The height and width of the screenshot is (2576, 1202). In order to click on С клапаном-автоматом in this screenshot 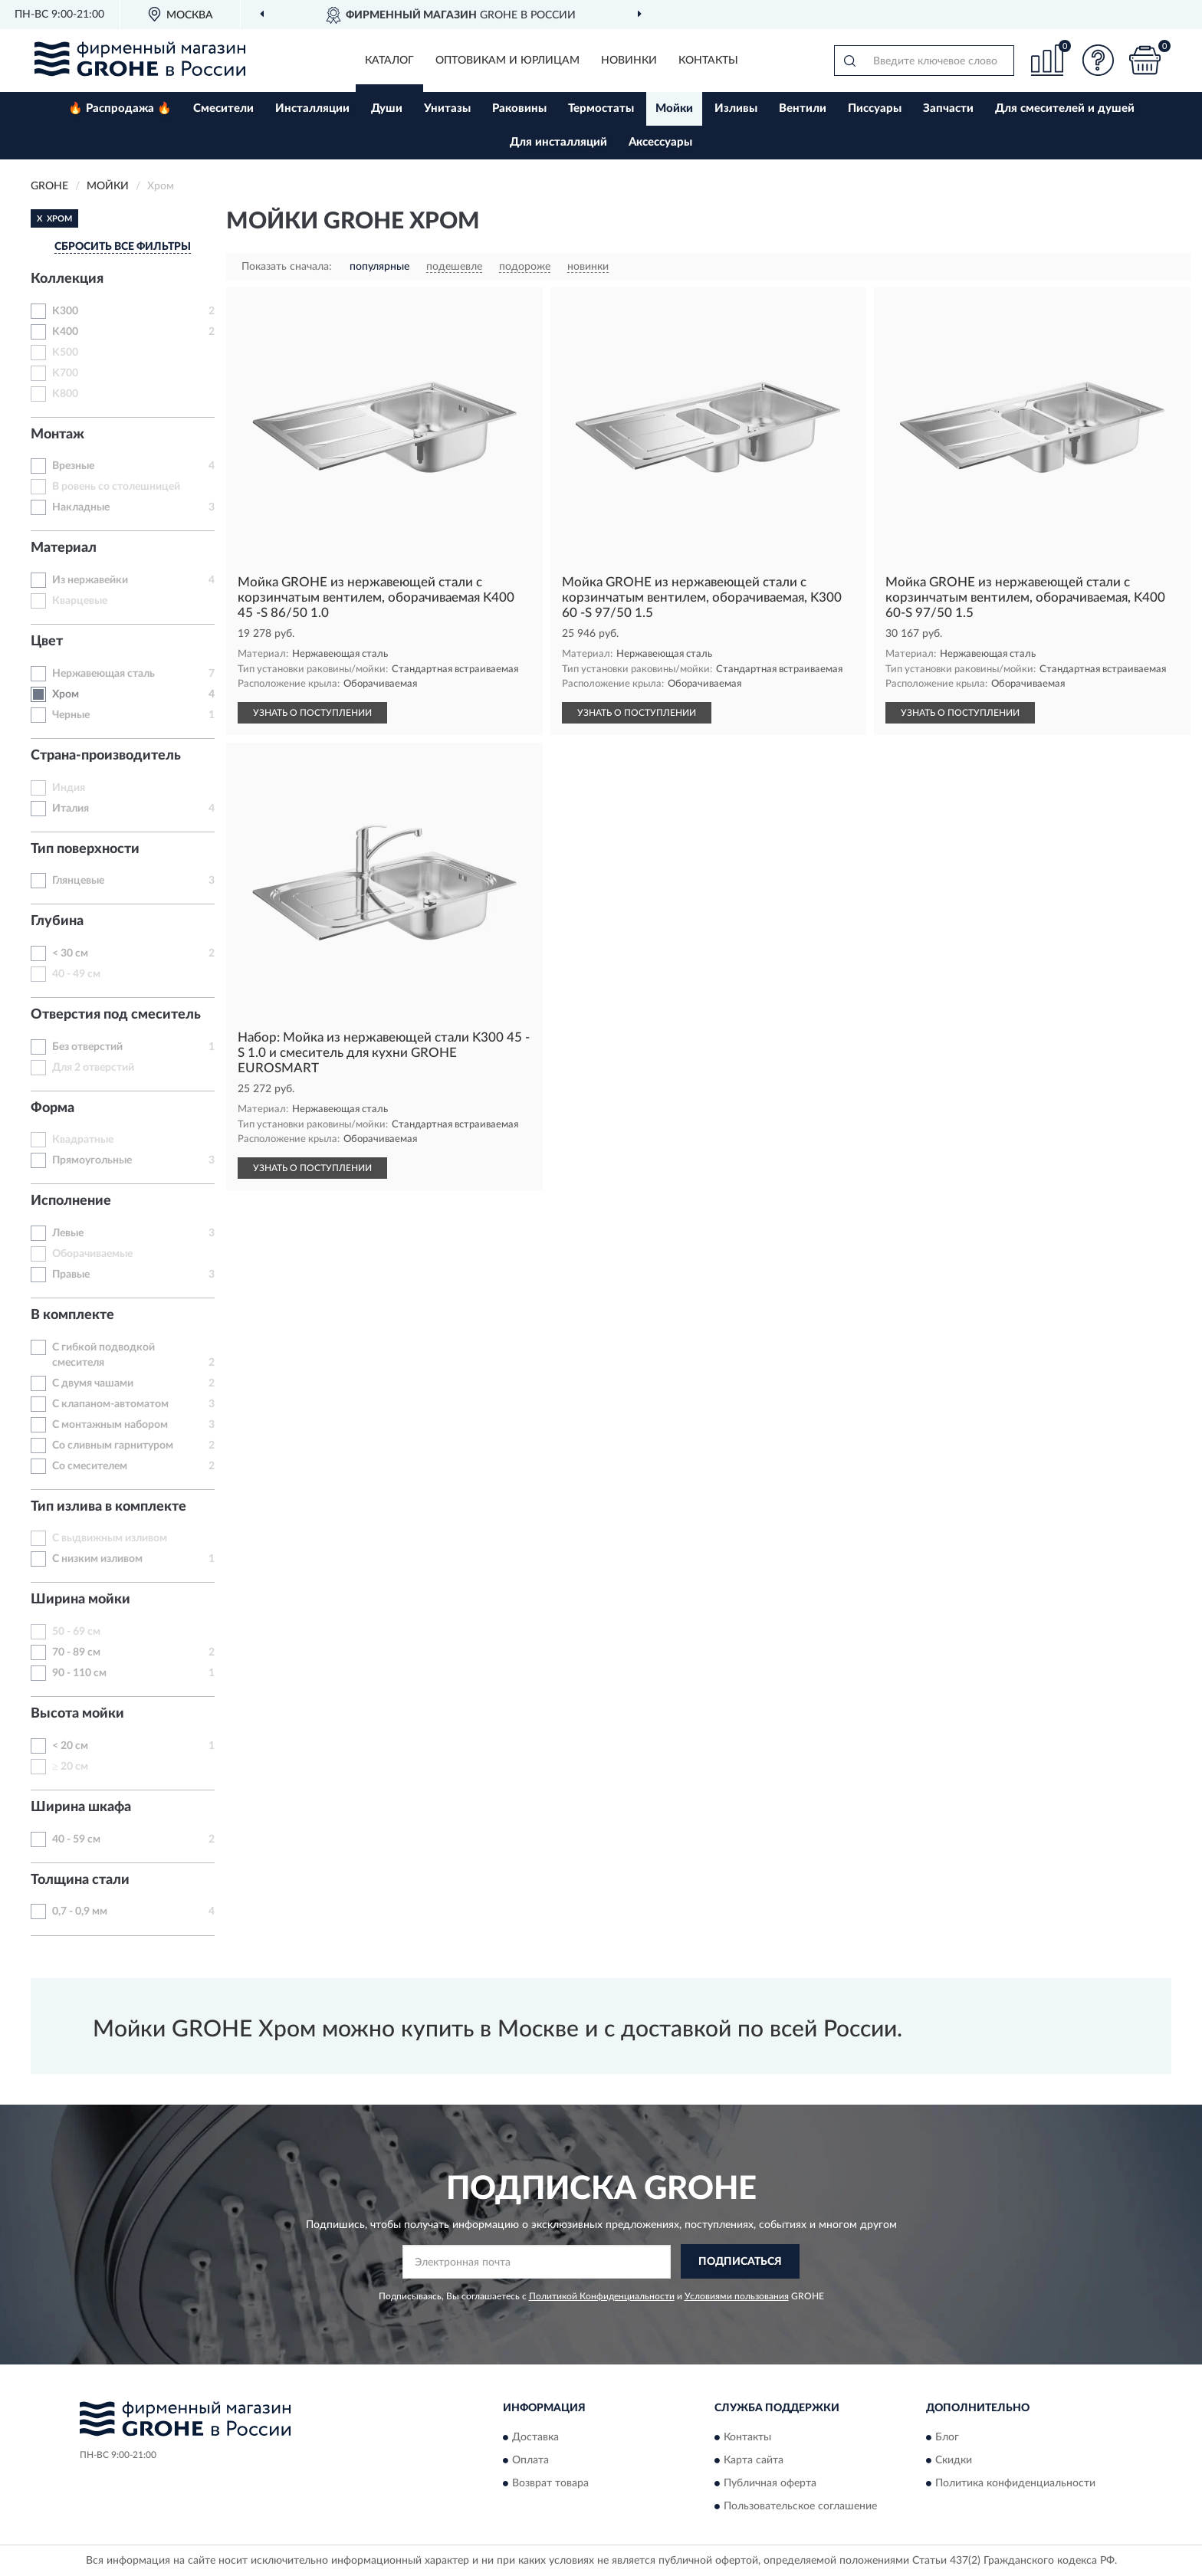, I will do `click(110, 1404)`.